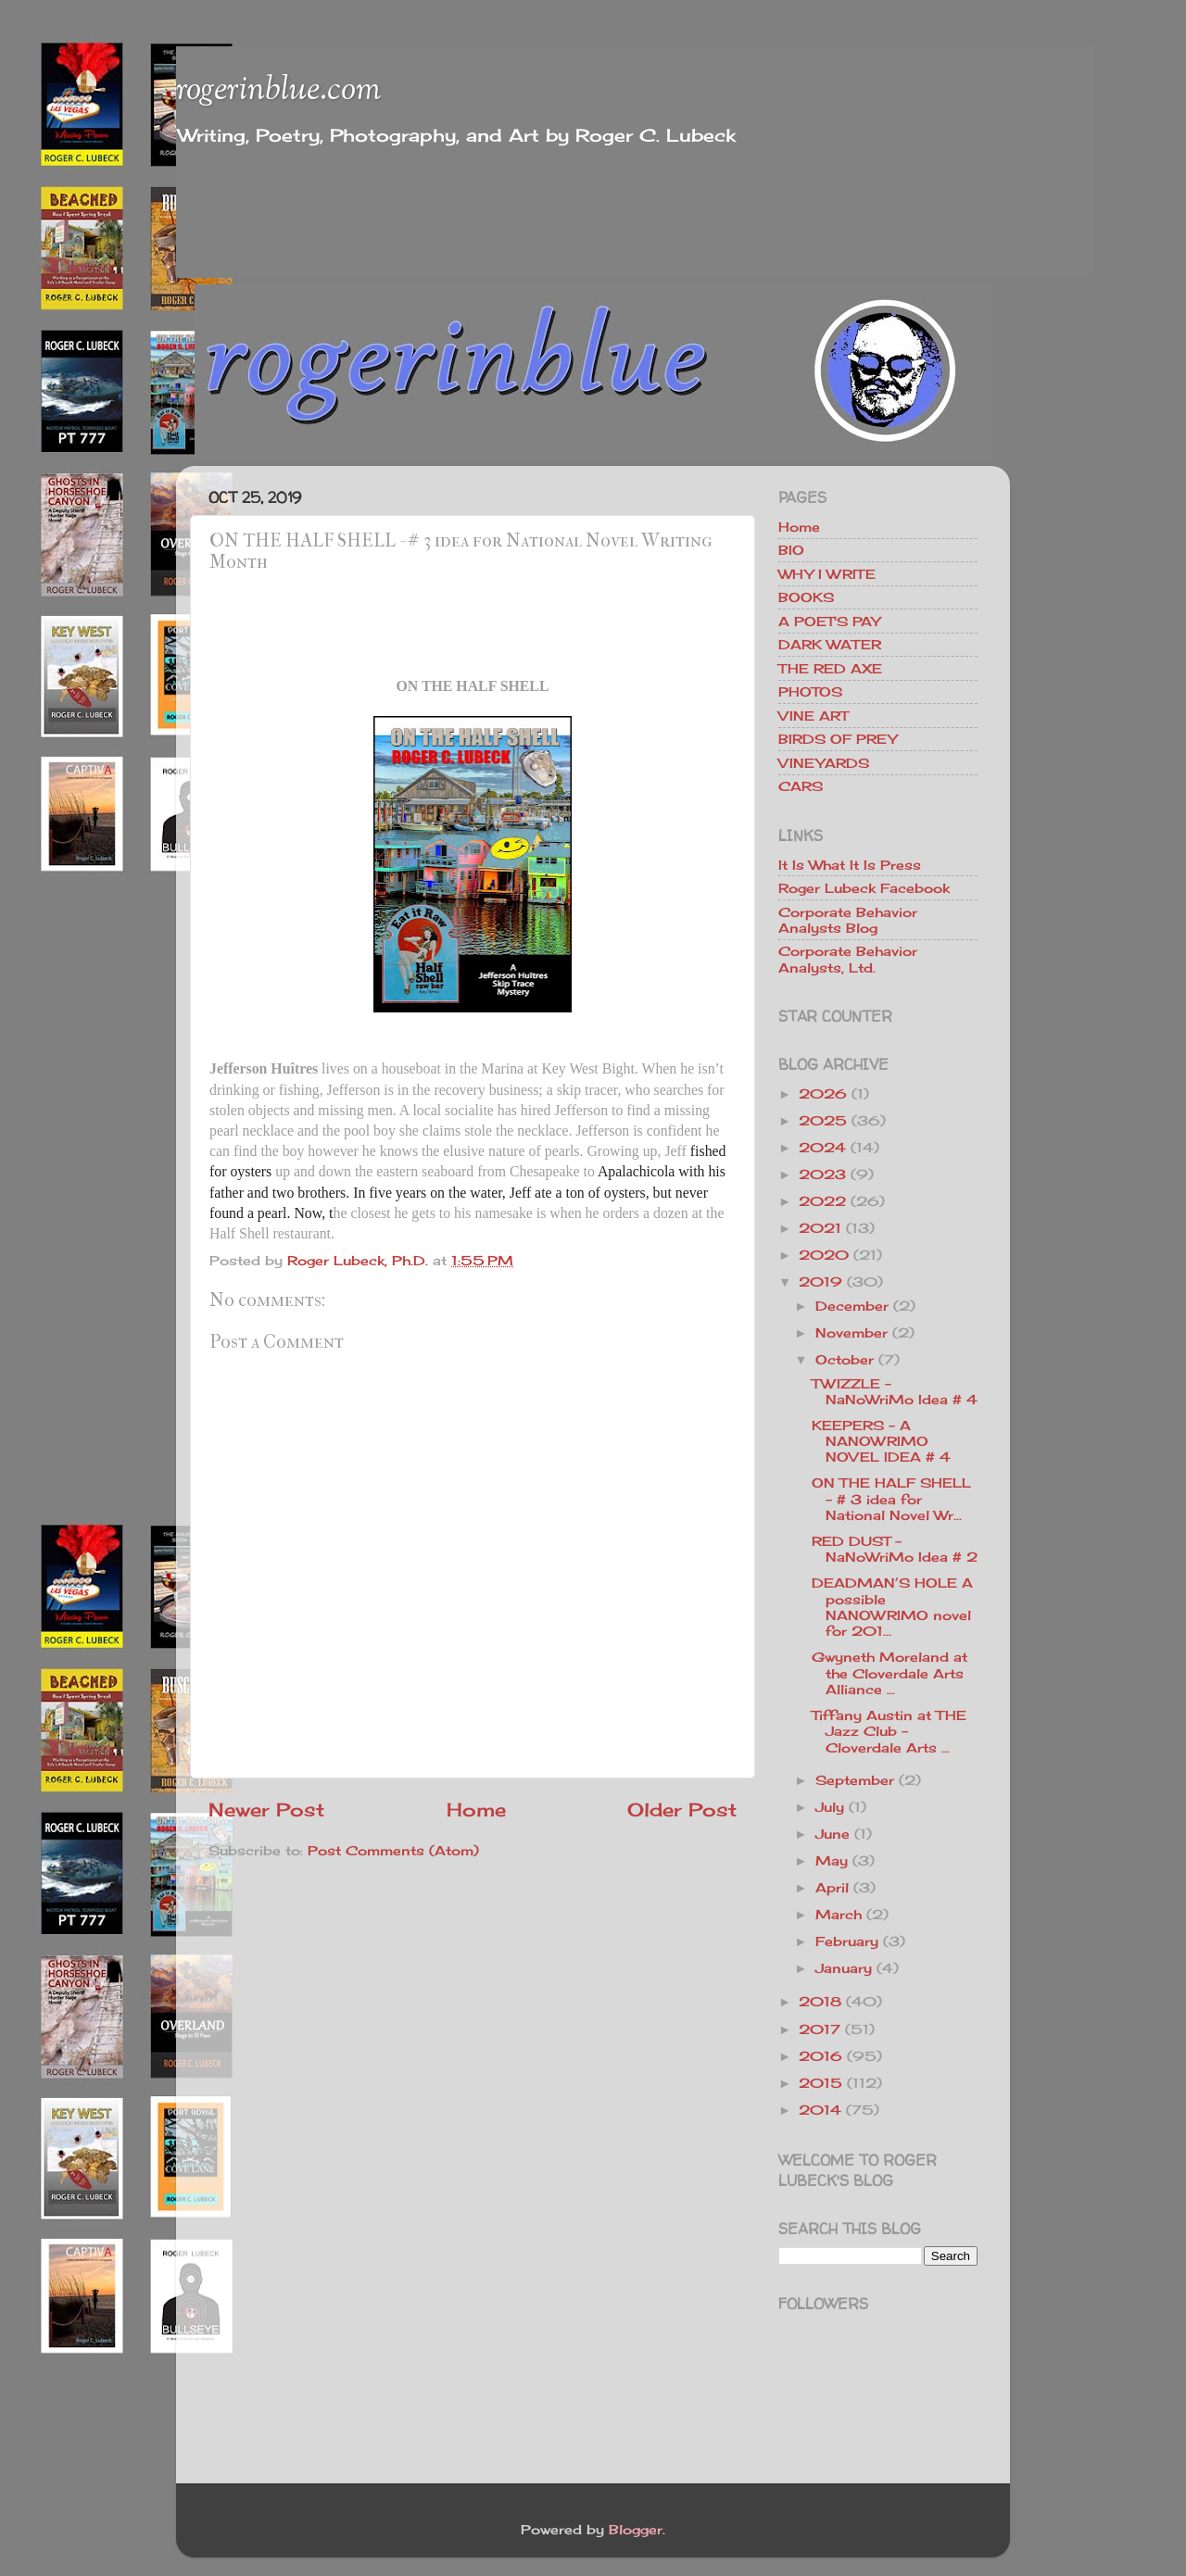 The width and height of the screenshot is (1186, 2576). I want to click on Blogger, so click(635, 2529).